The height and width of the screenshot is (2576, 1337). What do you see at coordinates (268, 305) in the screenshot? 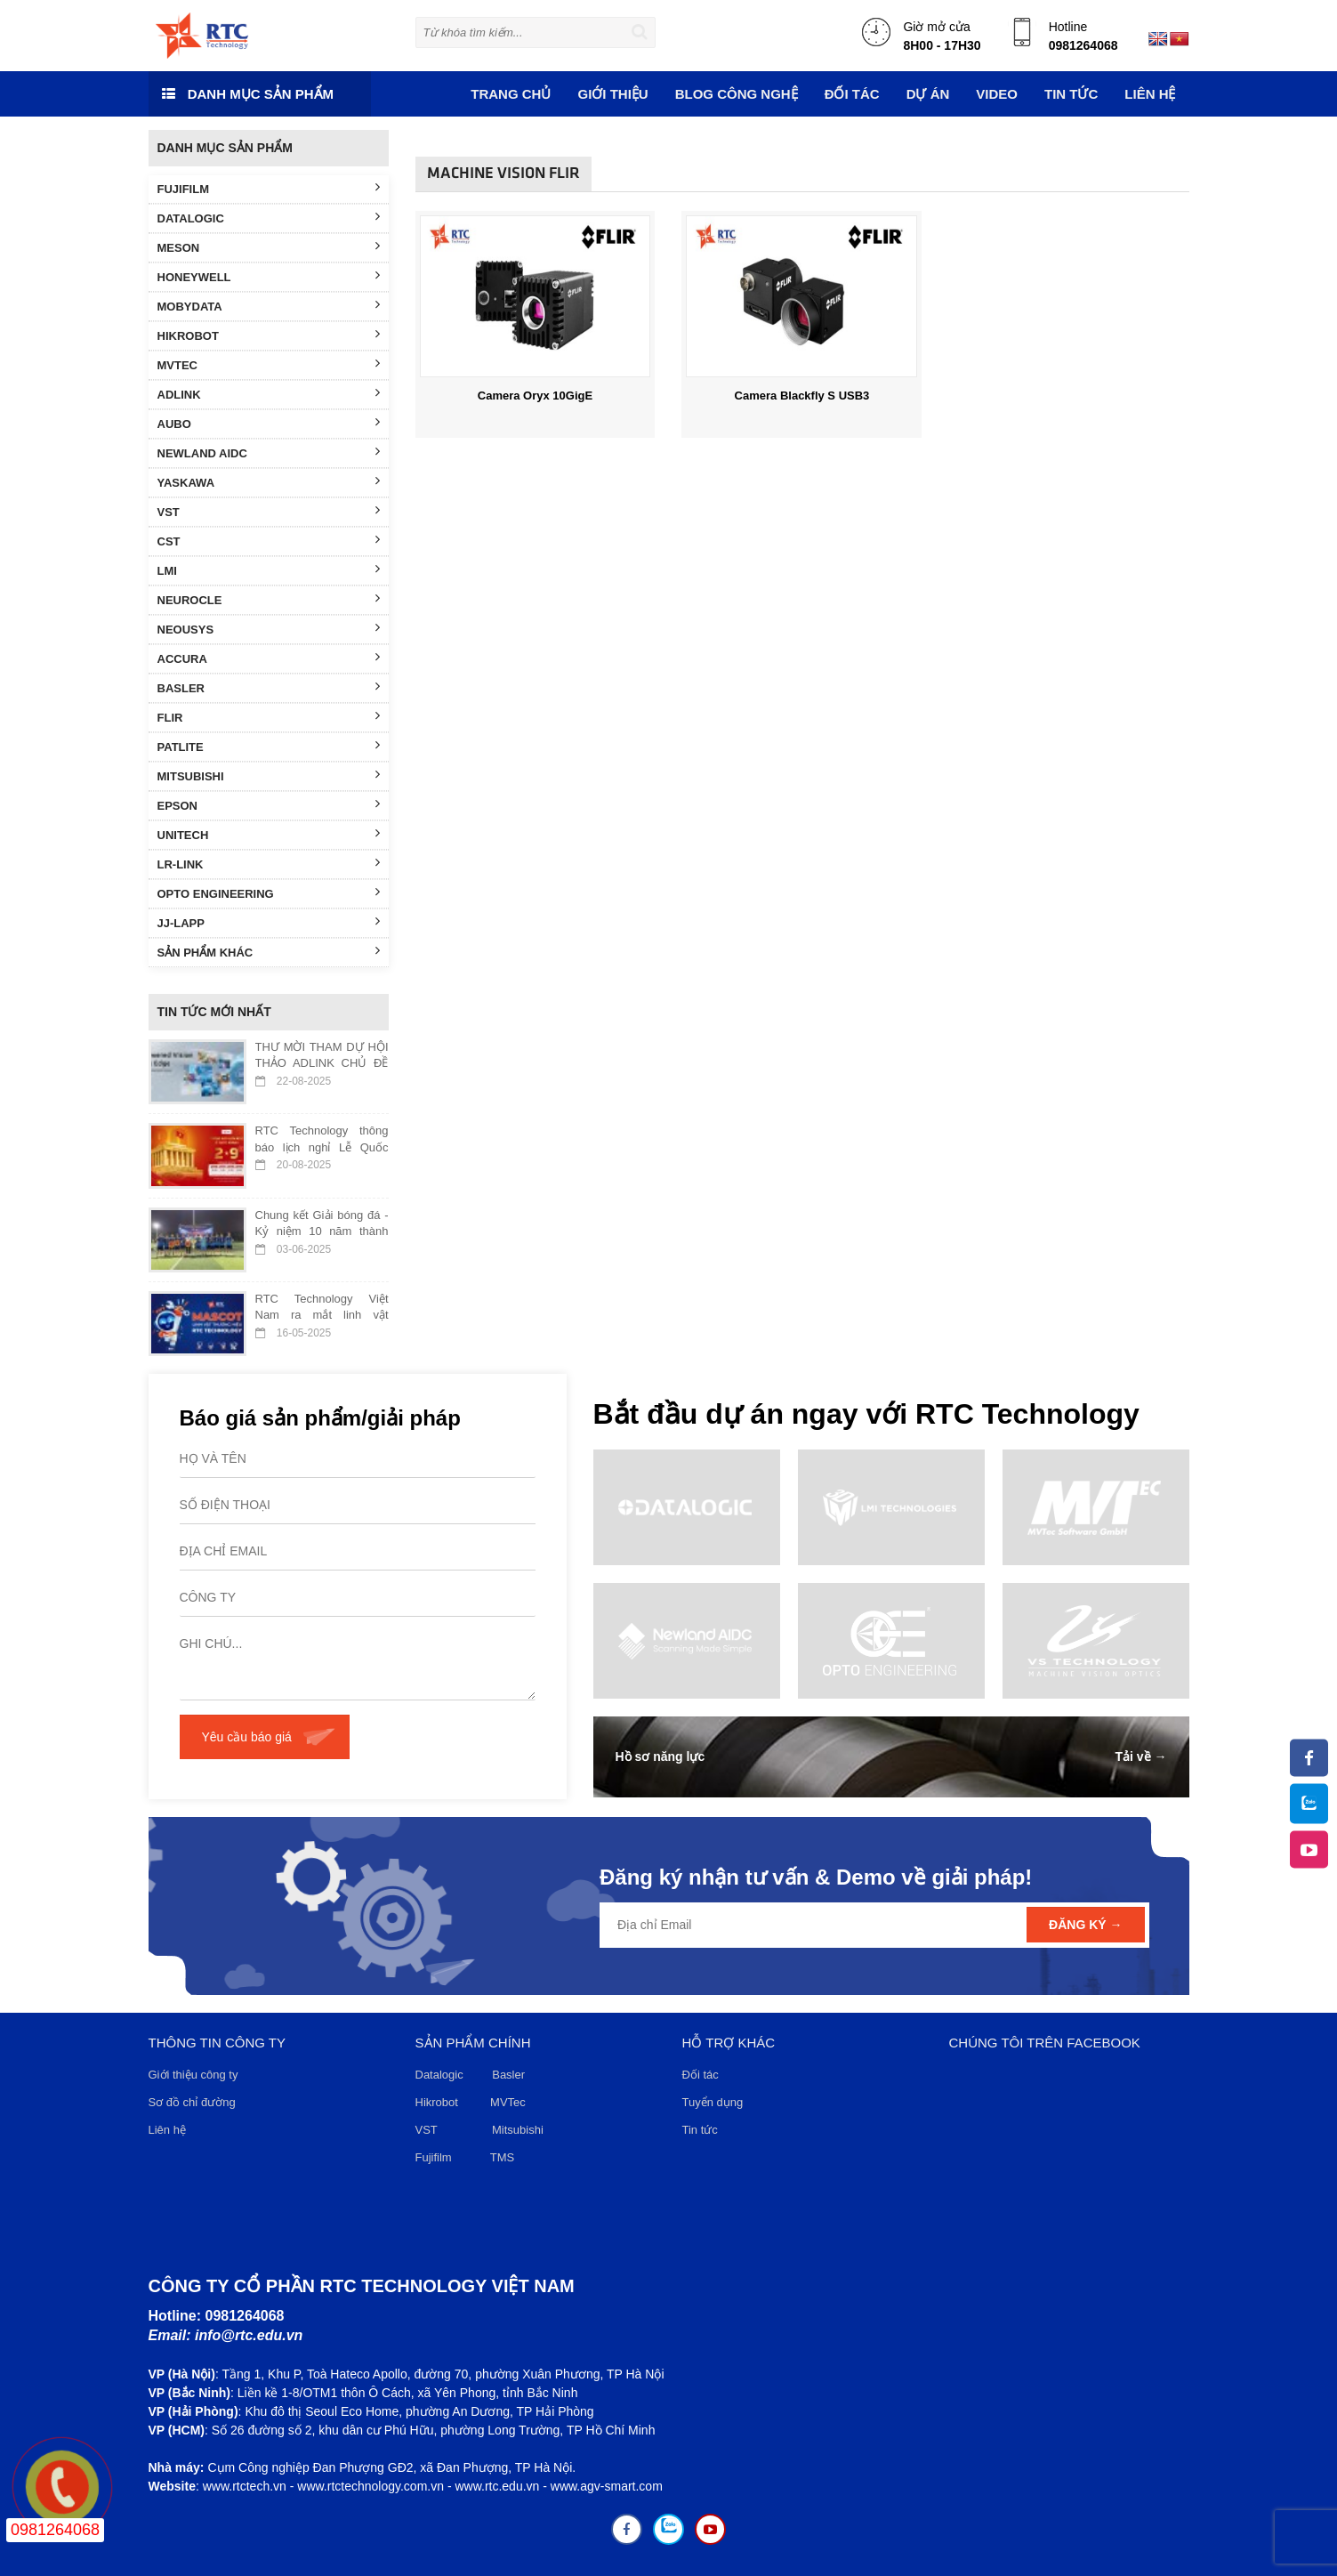
I see `MOBYDATA` at bounding box center [268, 305].